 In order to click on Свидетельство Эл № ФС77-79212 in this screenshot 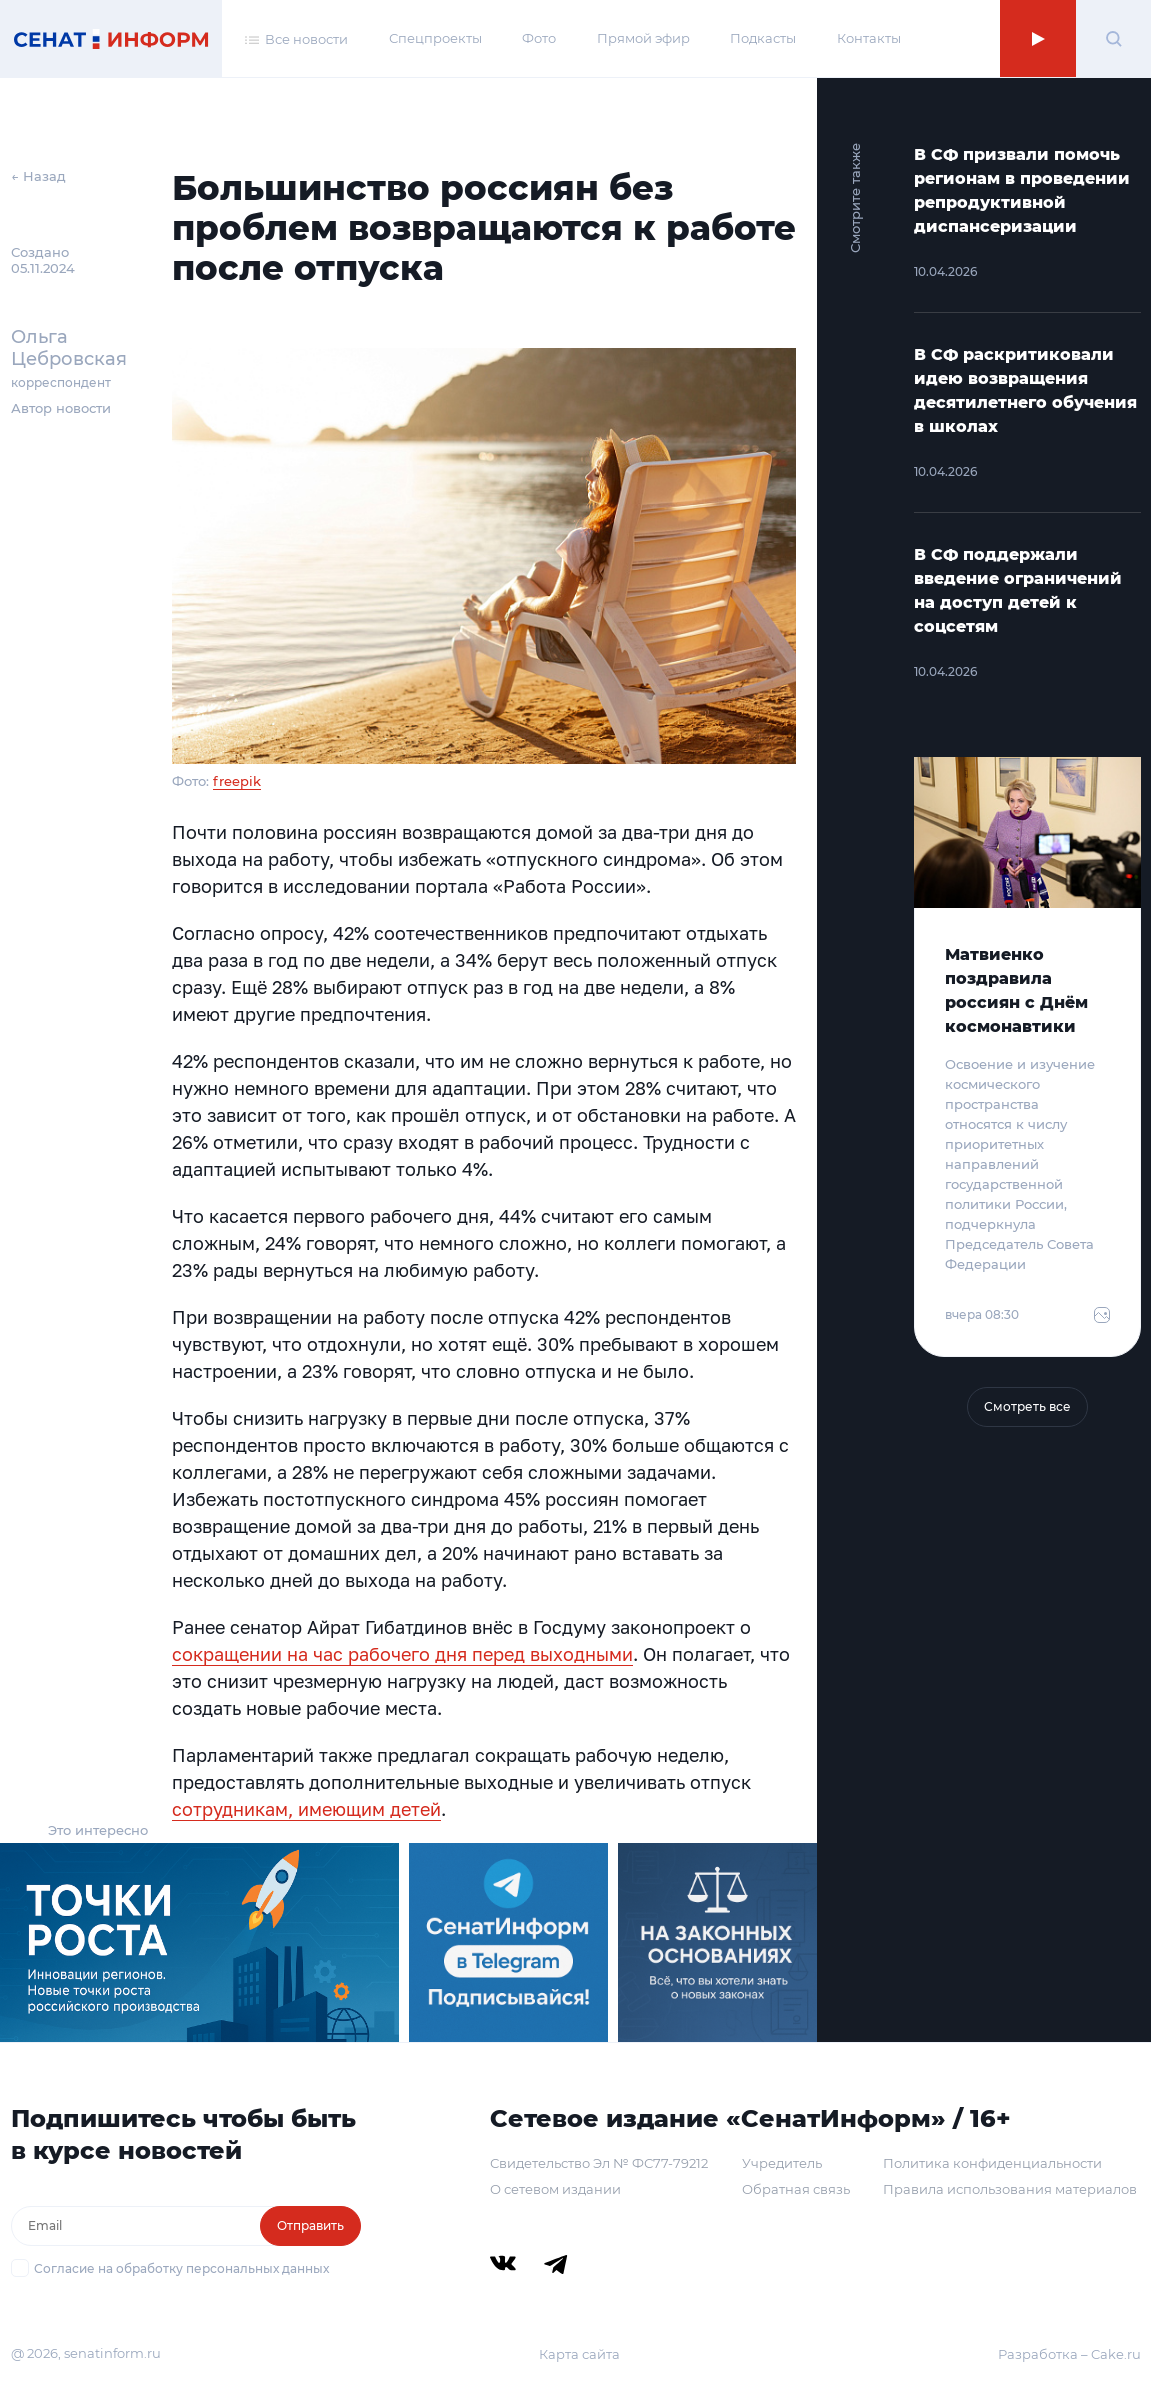, I will do `click(599, 2163)`.